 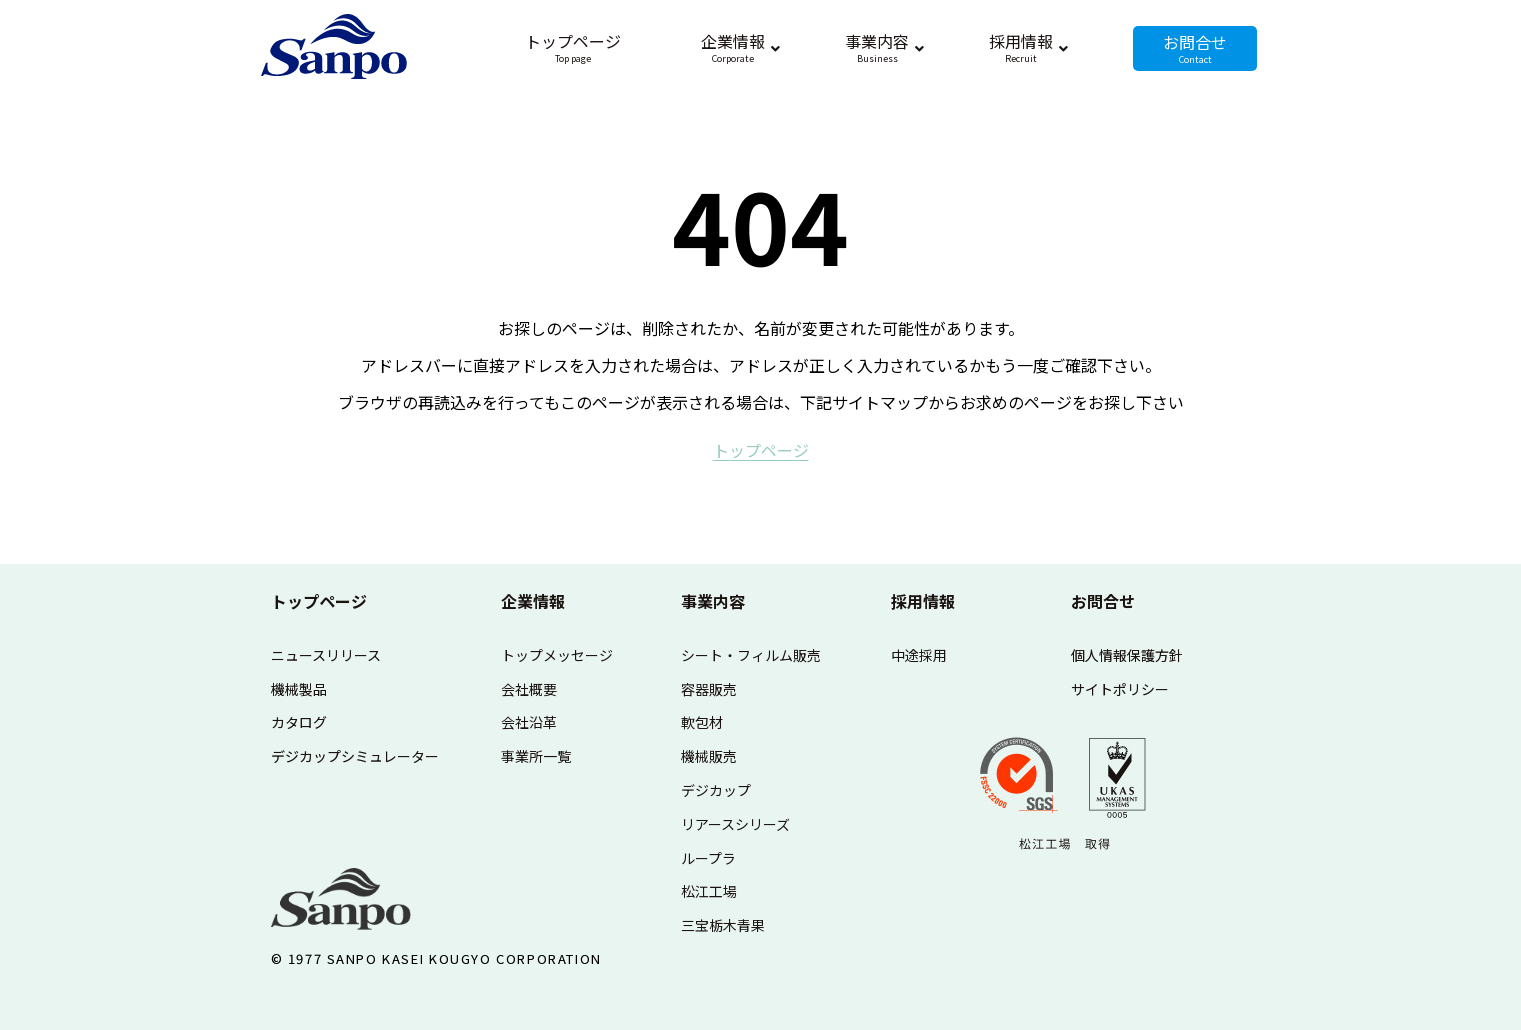 I want to click on ト​ッ​プ​ペ​ー​ジ​, so click(x=761, y=450).